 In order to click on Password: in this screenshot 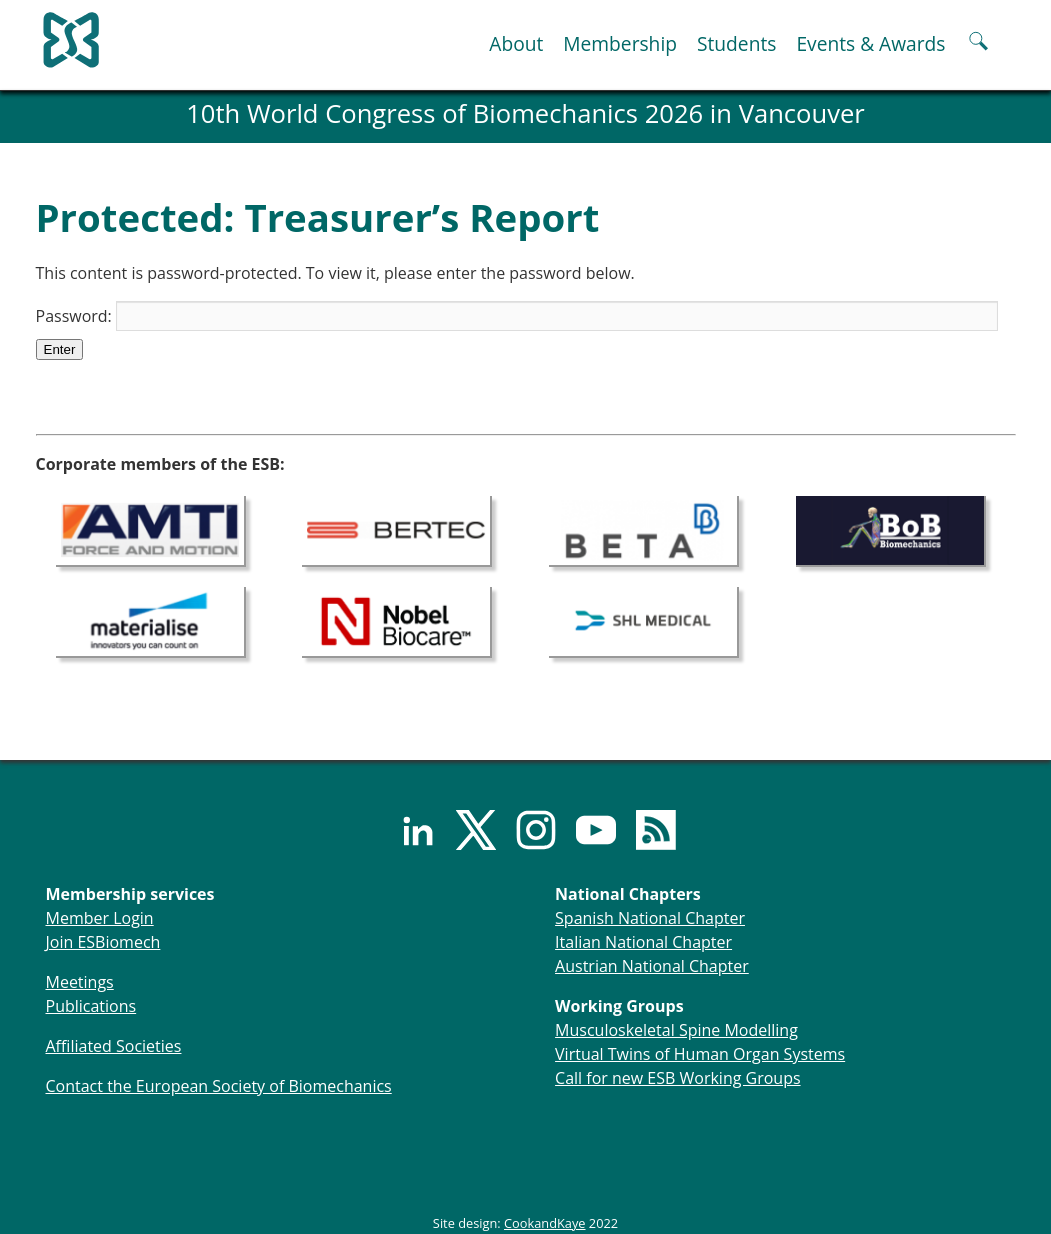, I will do `click(517, 316)`.